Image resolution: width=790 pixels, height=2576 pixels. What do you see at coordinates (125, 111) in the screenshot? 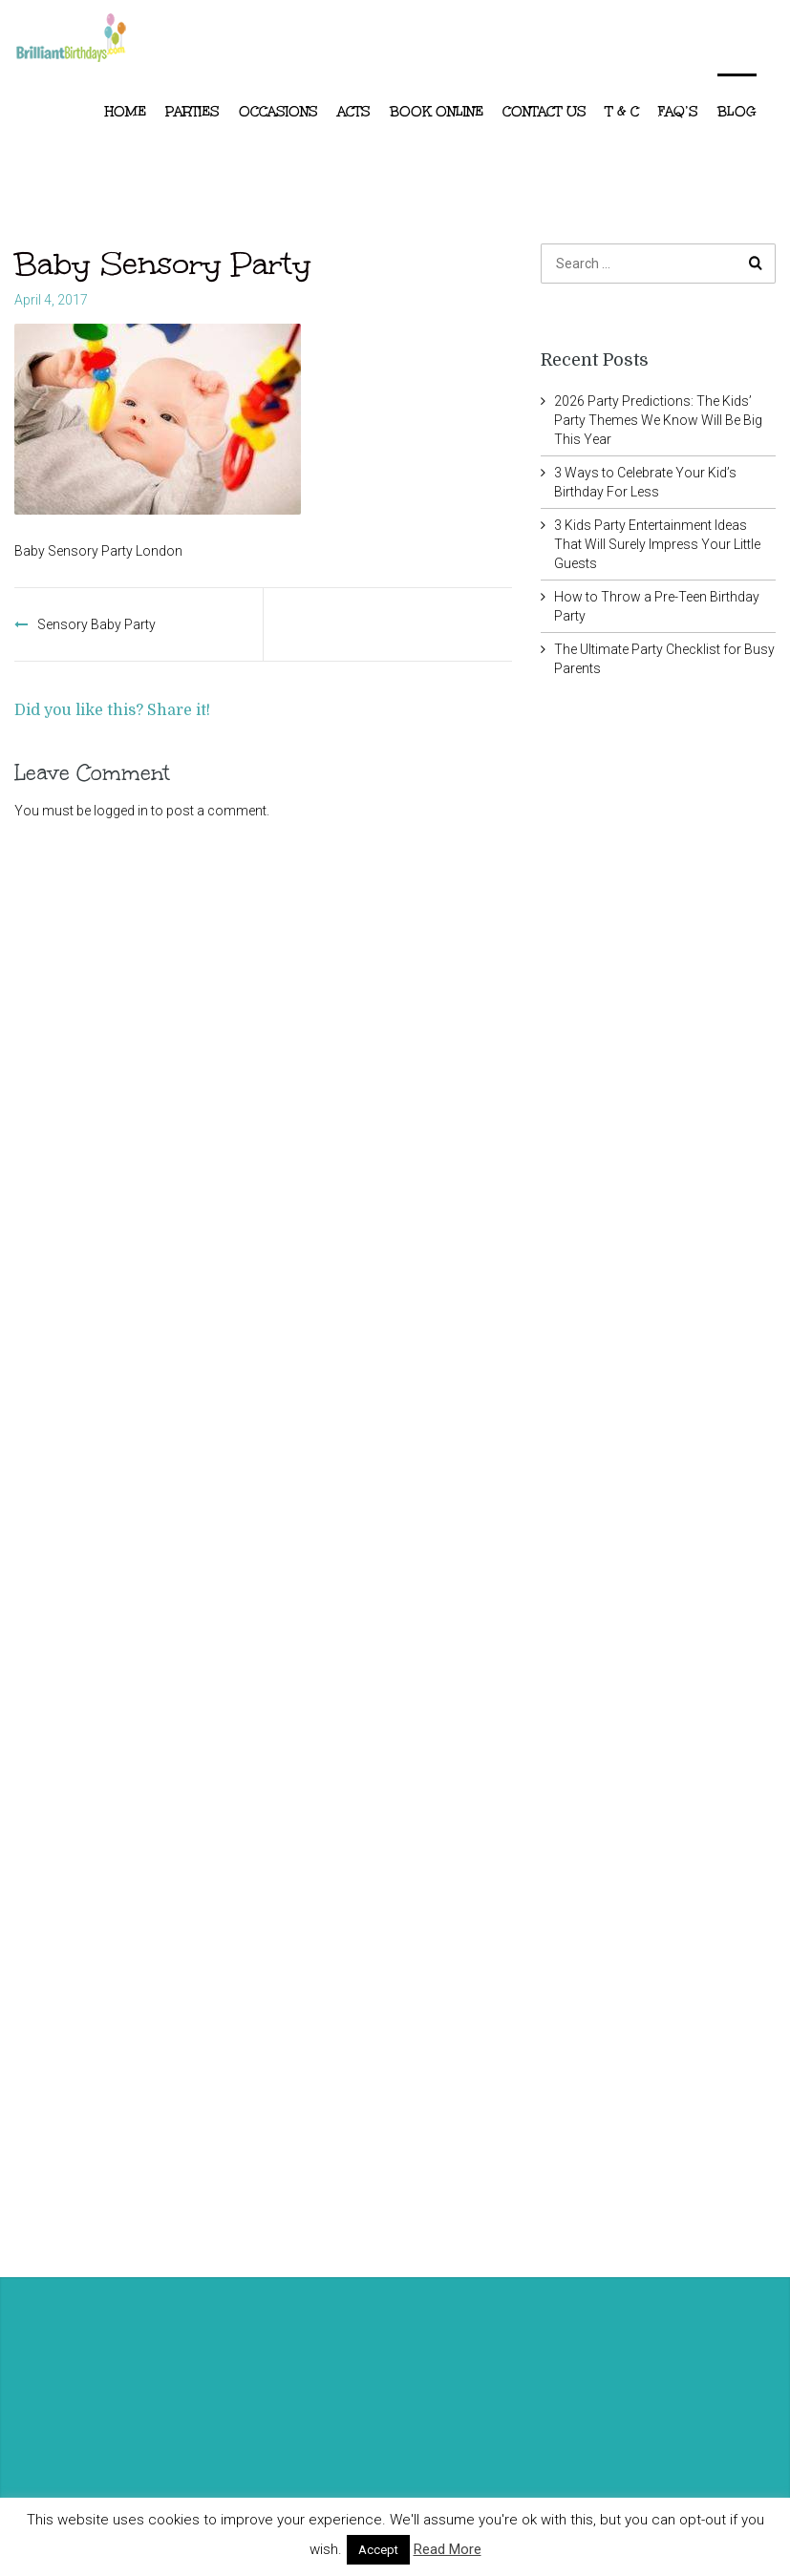
I see `Home` at bounding box center [125, 111].